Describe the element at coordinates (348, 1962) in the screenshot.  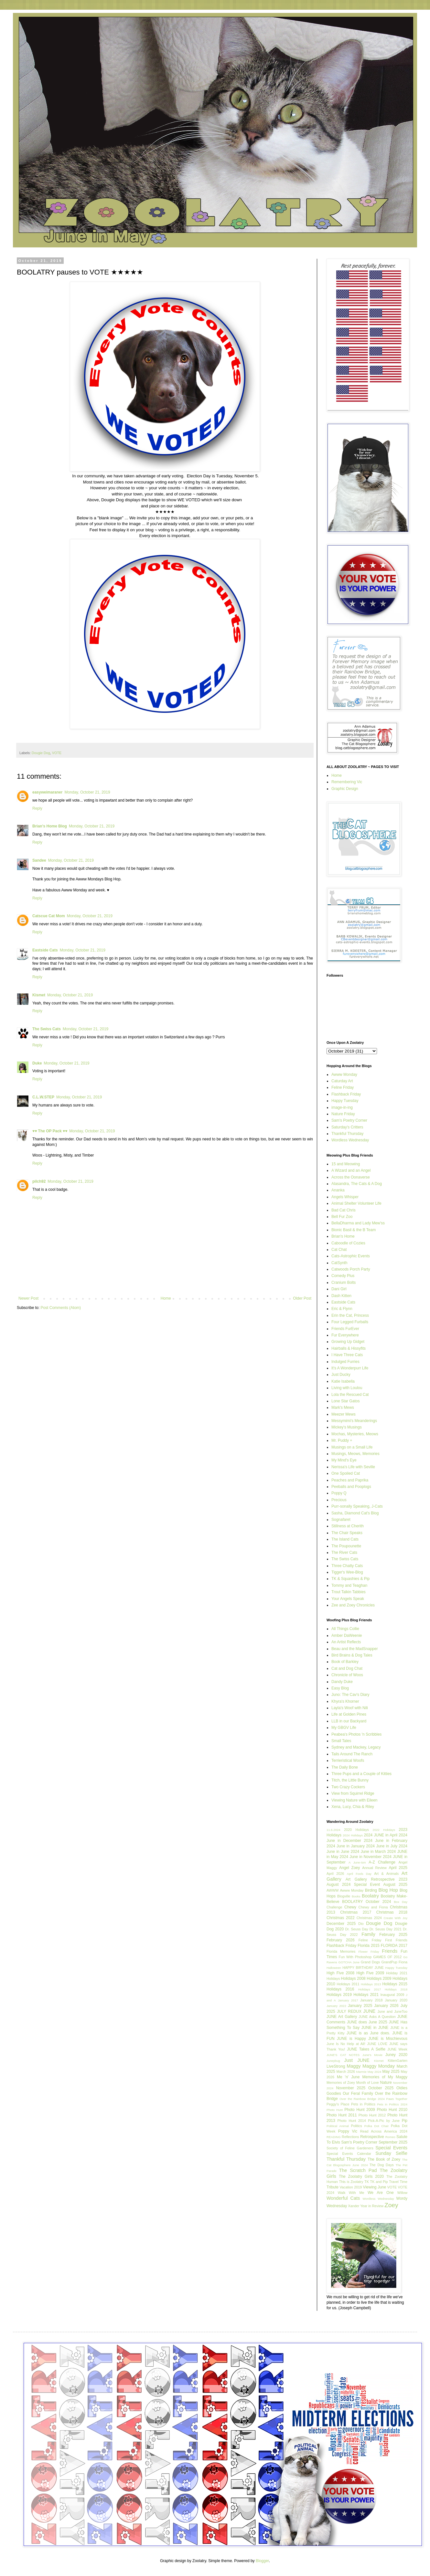
I see `GOTCHA June` at that location.